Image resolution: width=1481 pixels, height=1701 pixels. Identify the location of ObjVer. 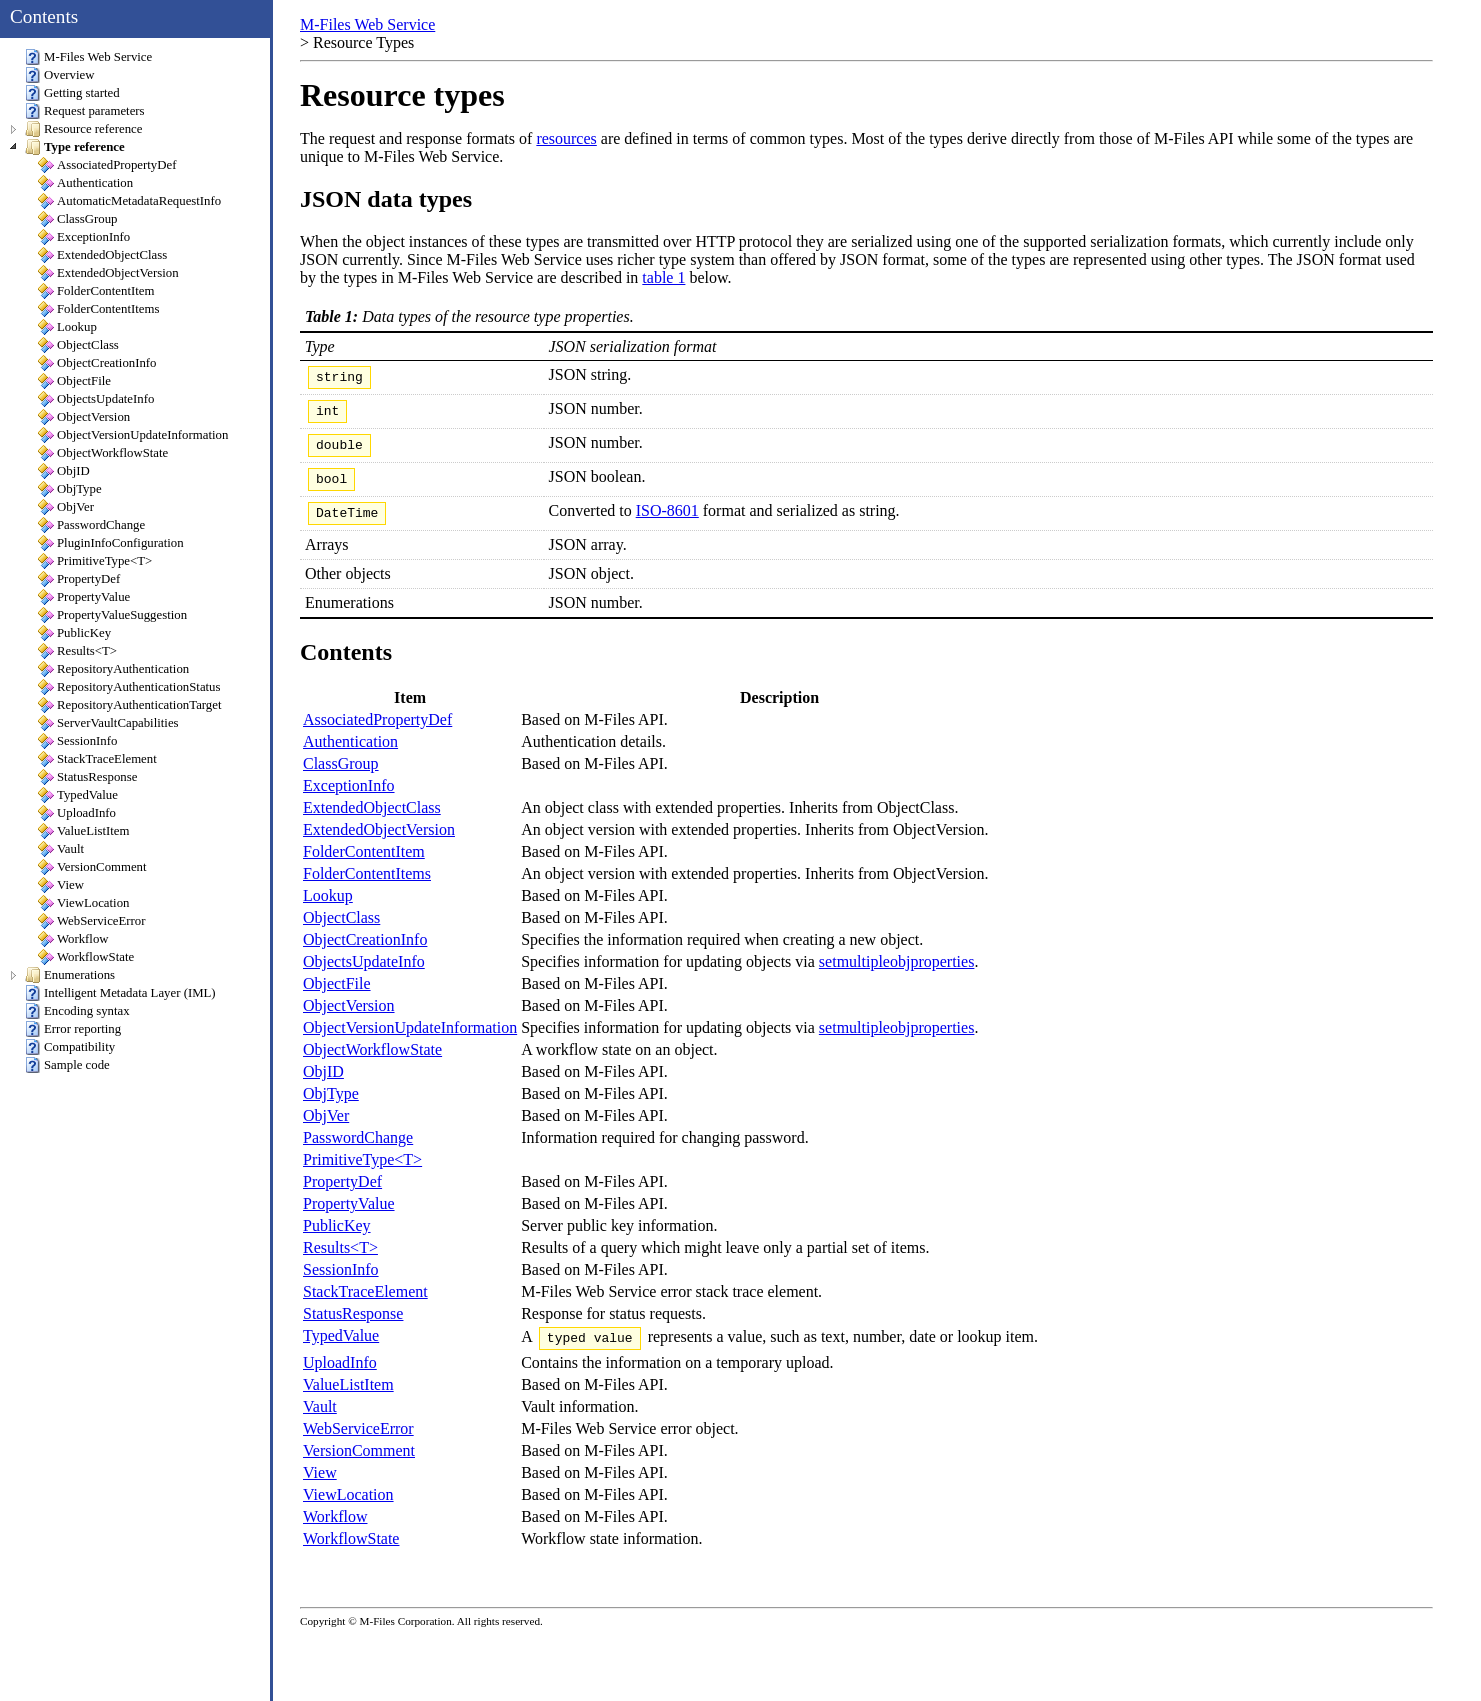
(326, 1130).